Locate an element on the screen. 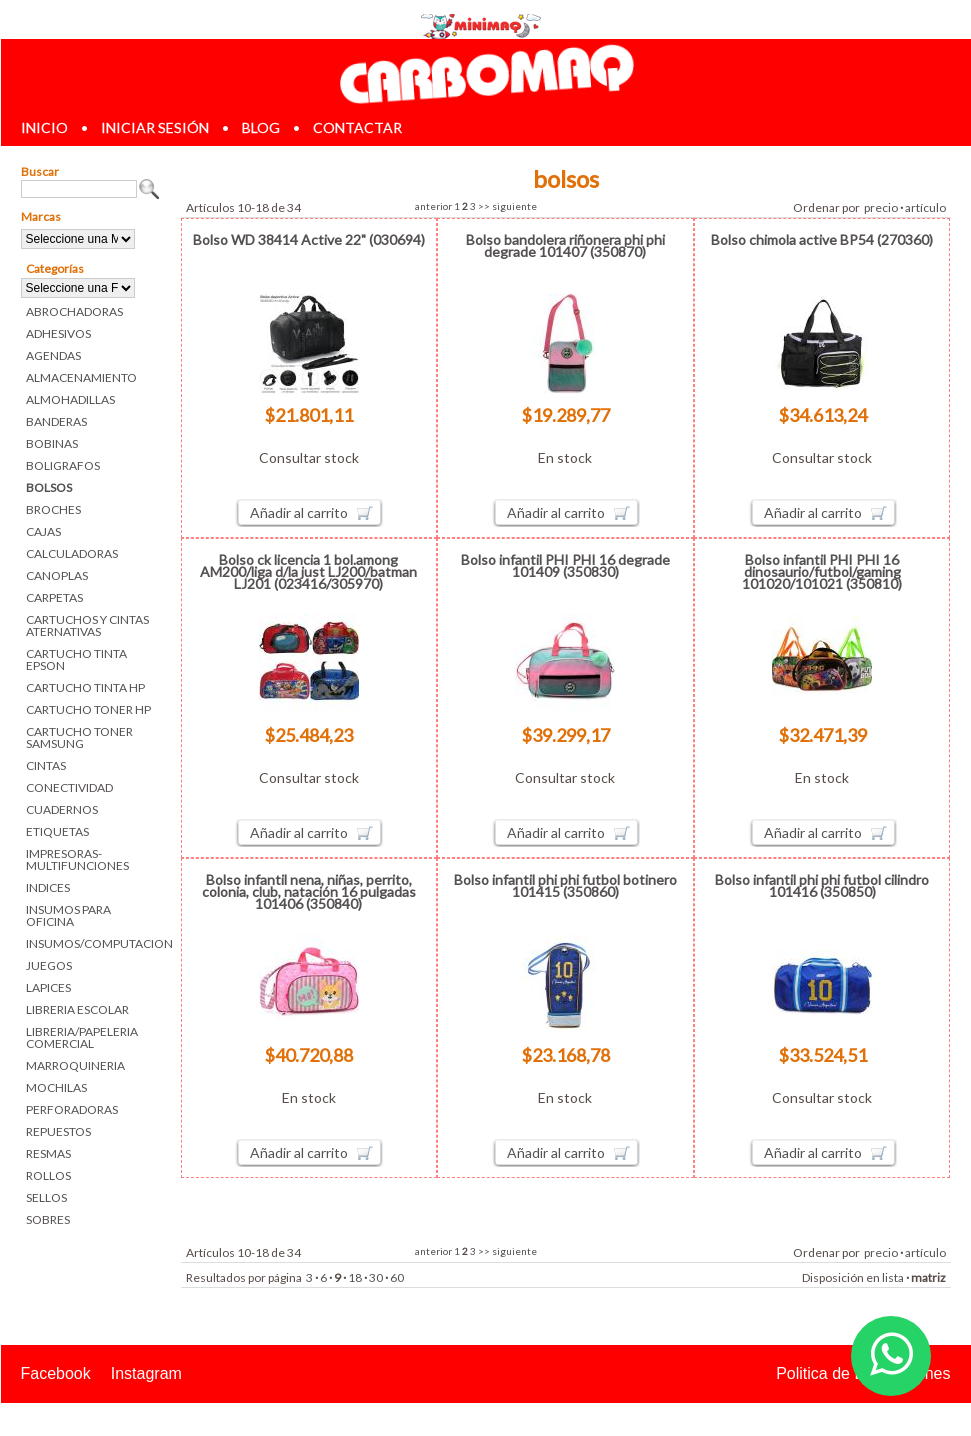  anterior is located at coordinates (433, 206).